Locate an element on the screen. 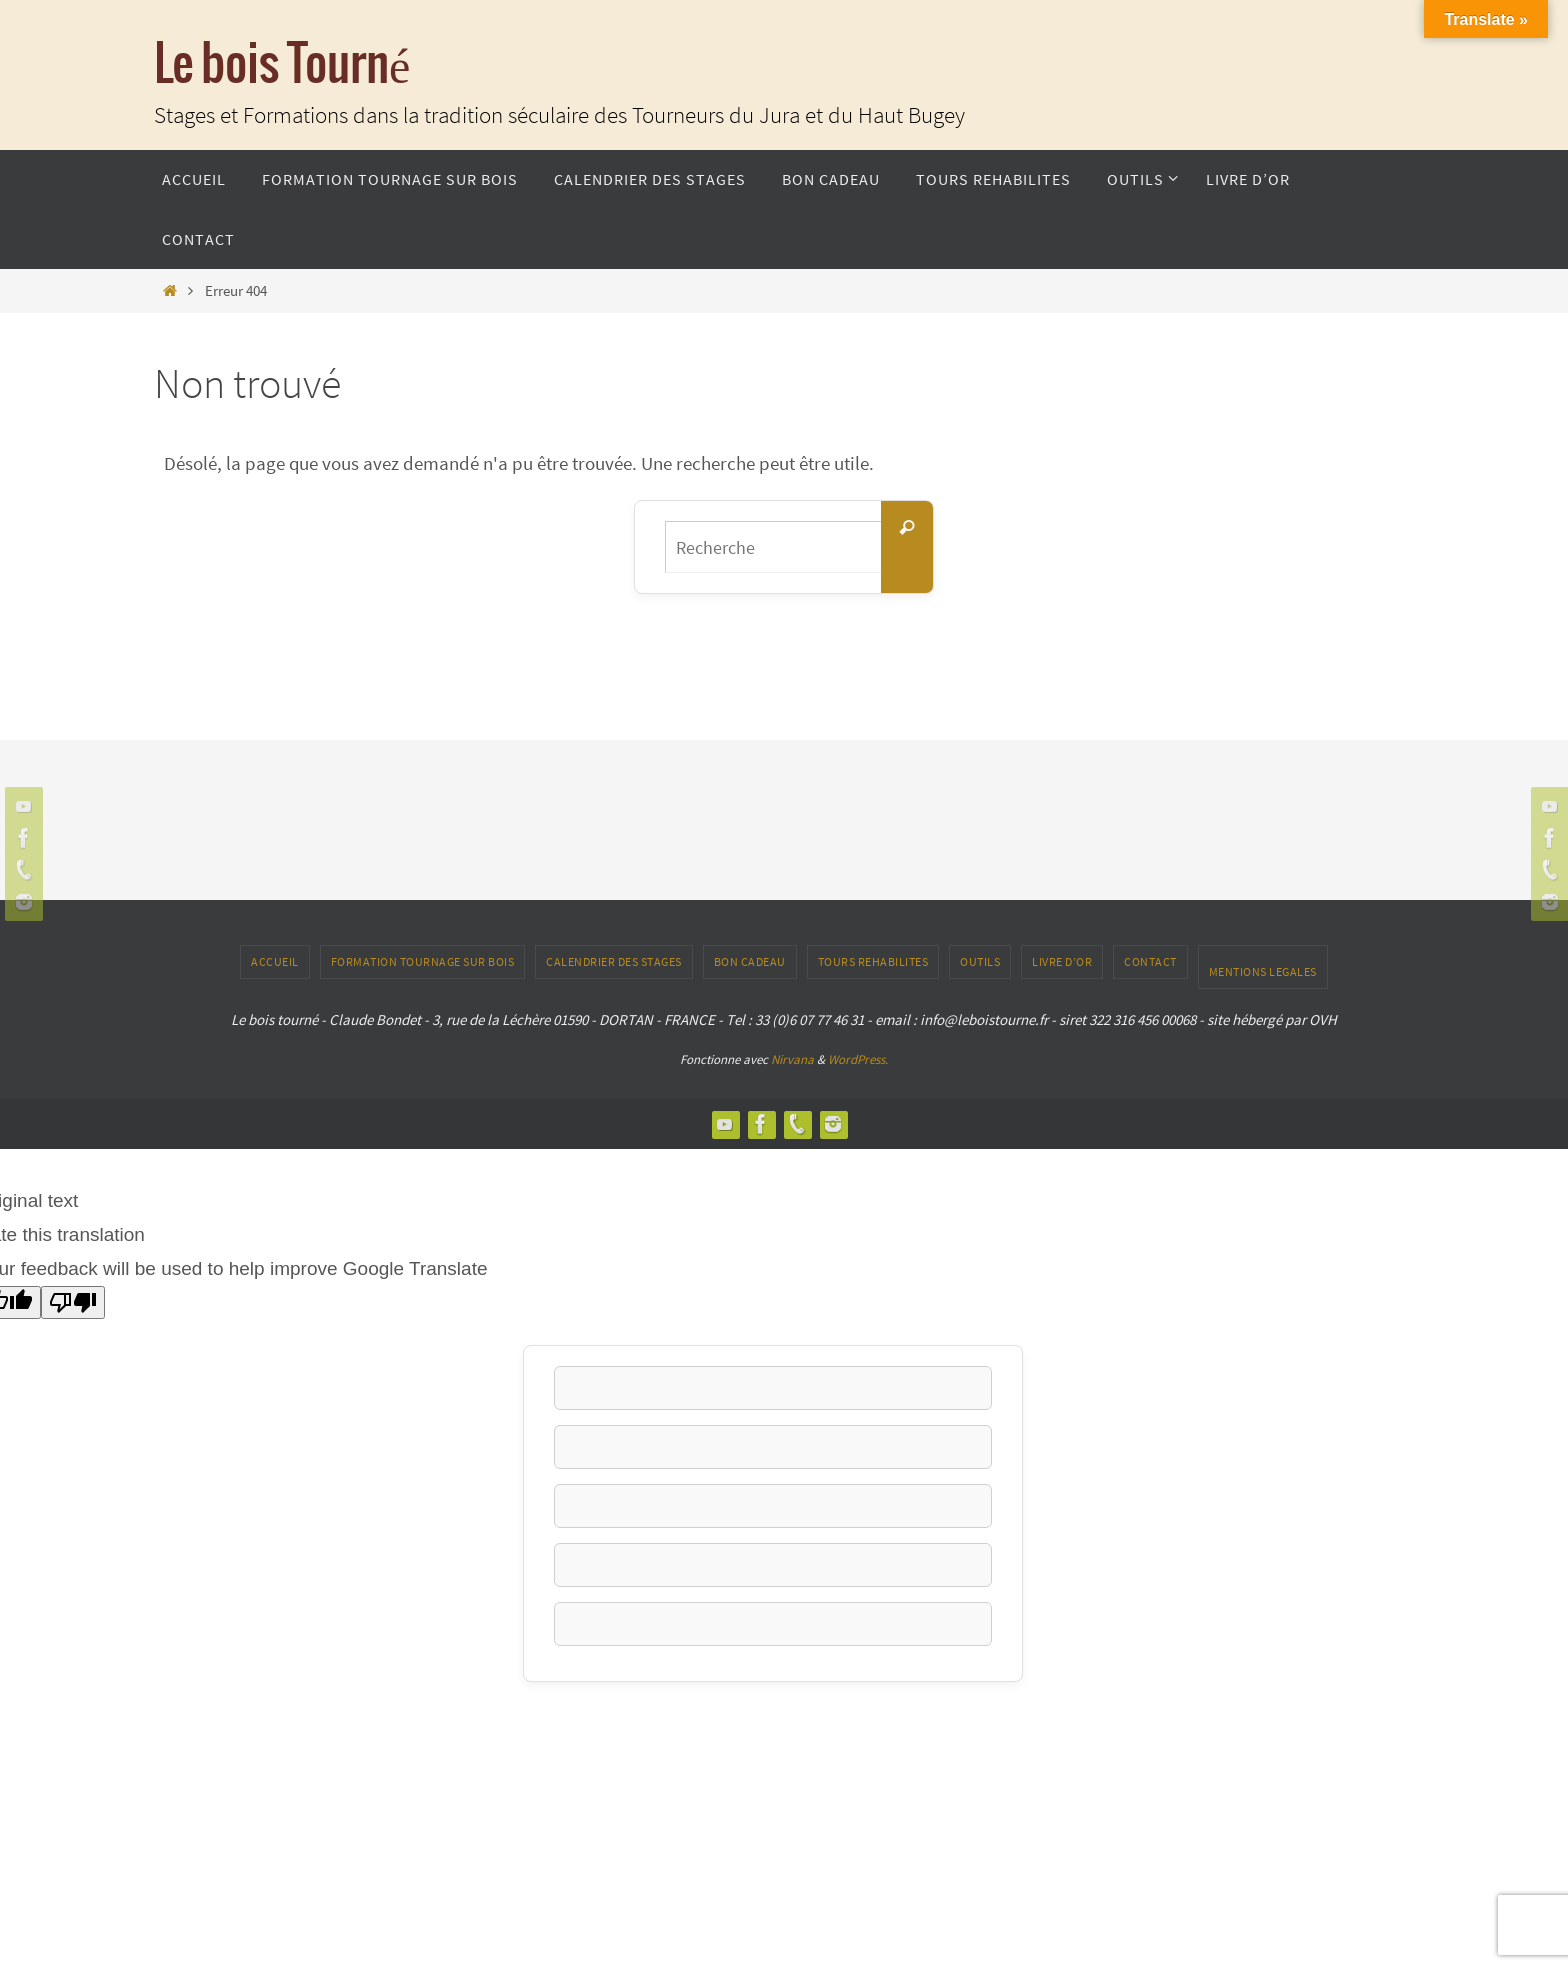 Image resolution: width=1568 pixels, height=1969 pixels. LIVRE D’OR is located at coordinates (1062, 961).